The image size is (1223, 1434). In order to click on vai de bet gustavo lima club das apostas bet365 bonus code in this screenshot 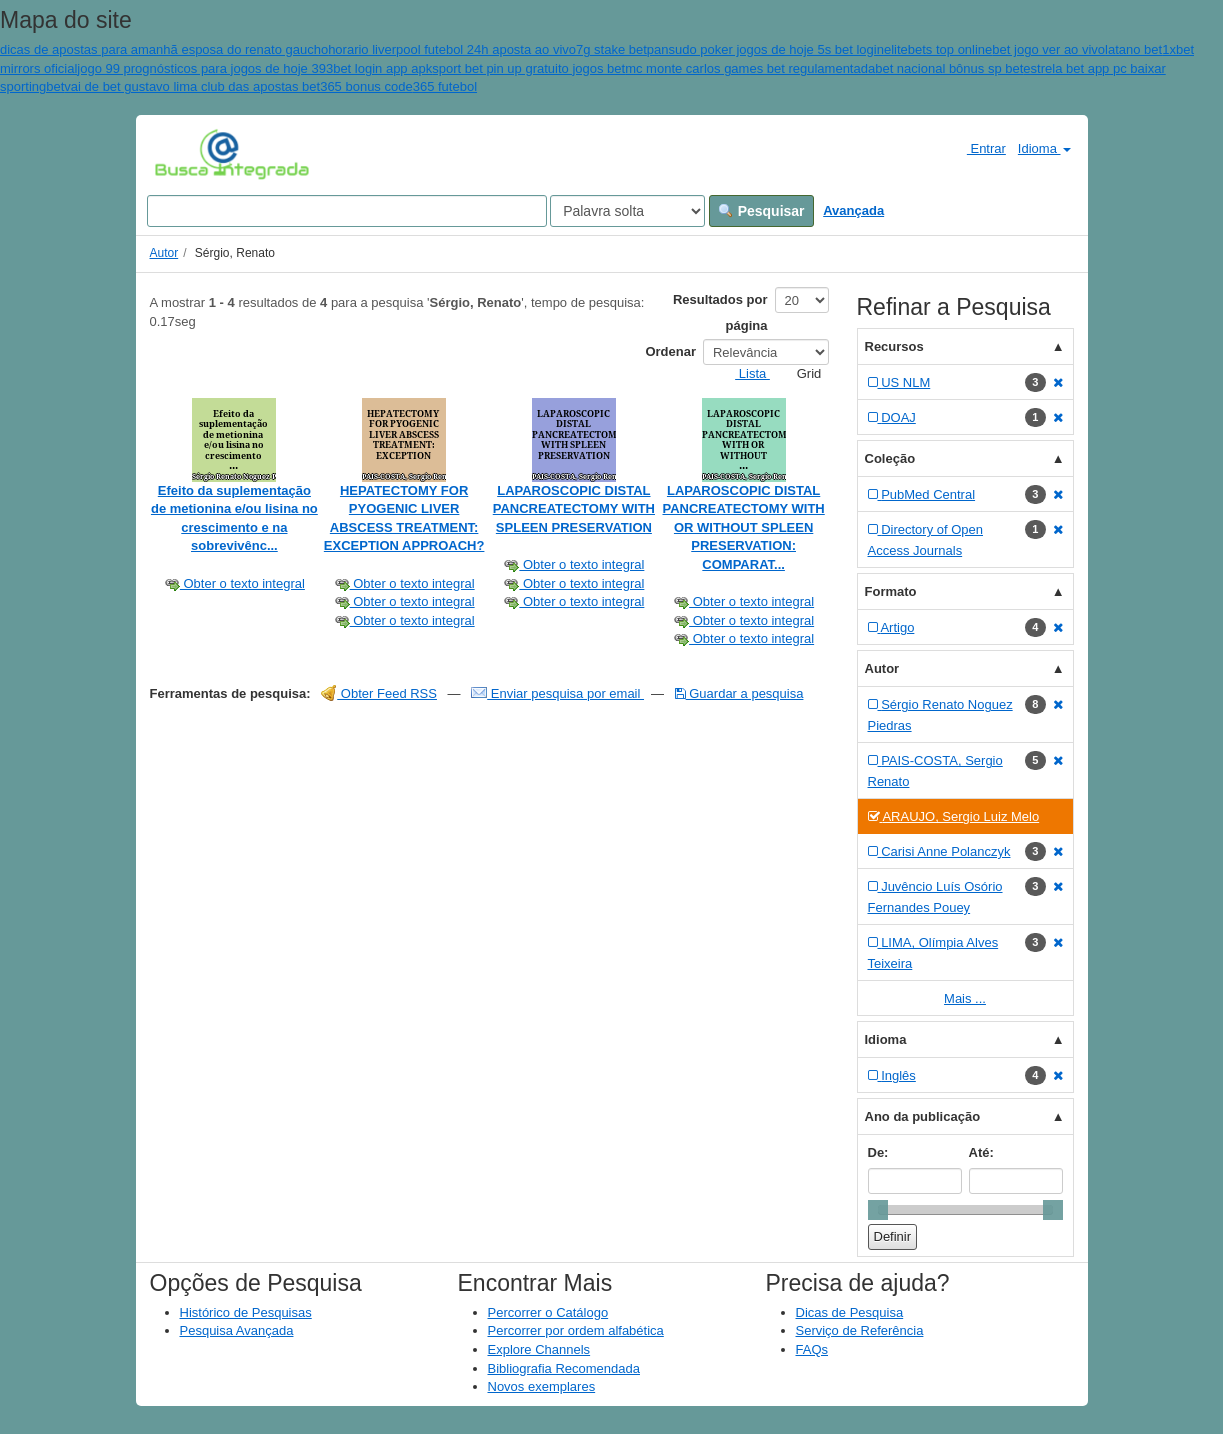, I will do `click(238, 86)`.